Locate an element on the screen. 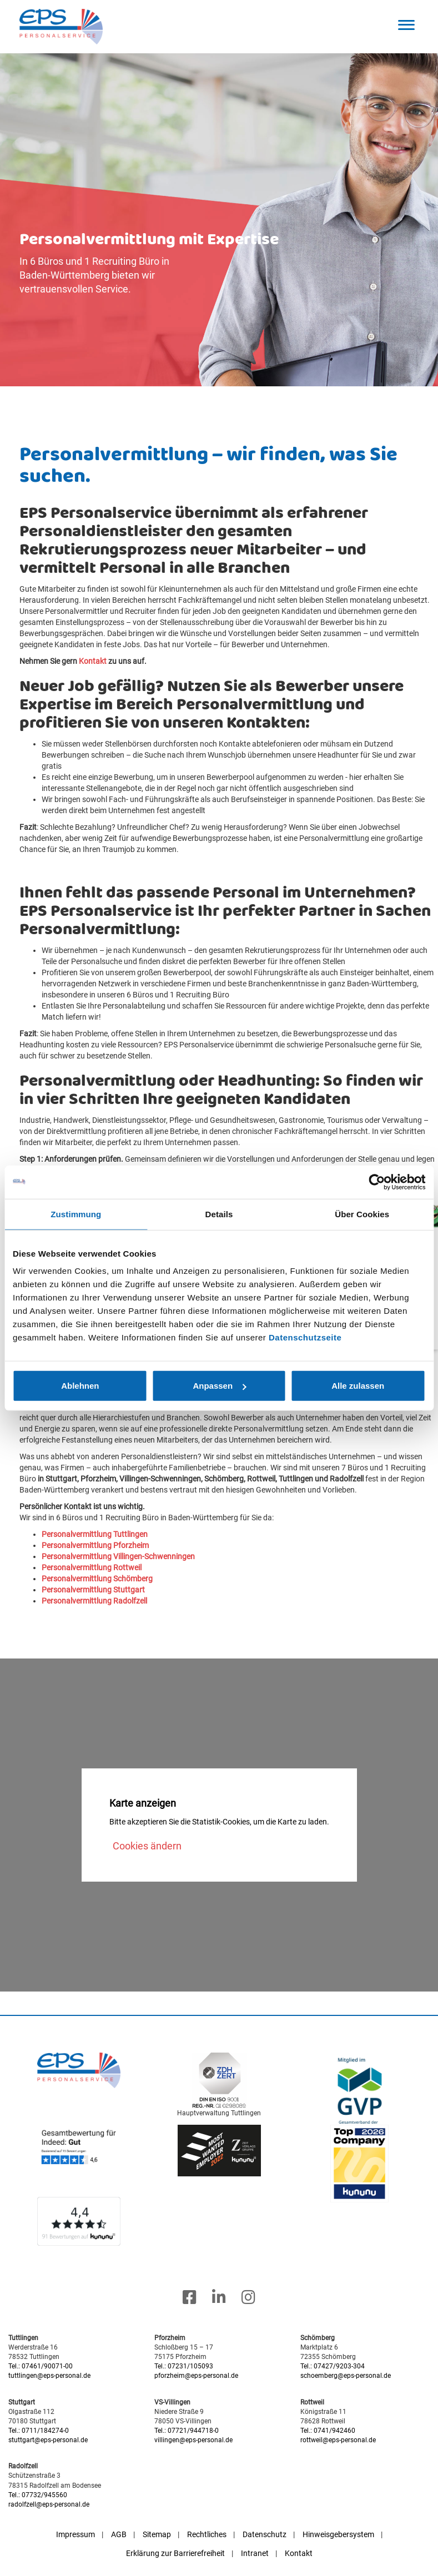 The width and height of the screenshot is (438, 2576). AGB is located at coordinates (119, 2534).